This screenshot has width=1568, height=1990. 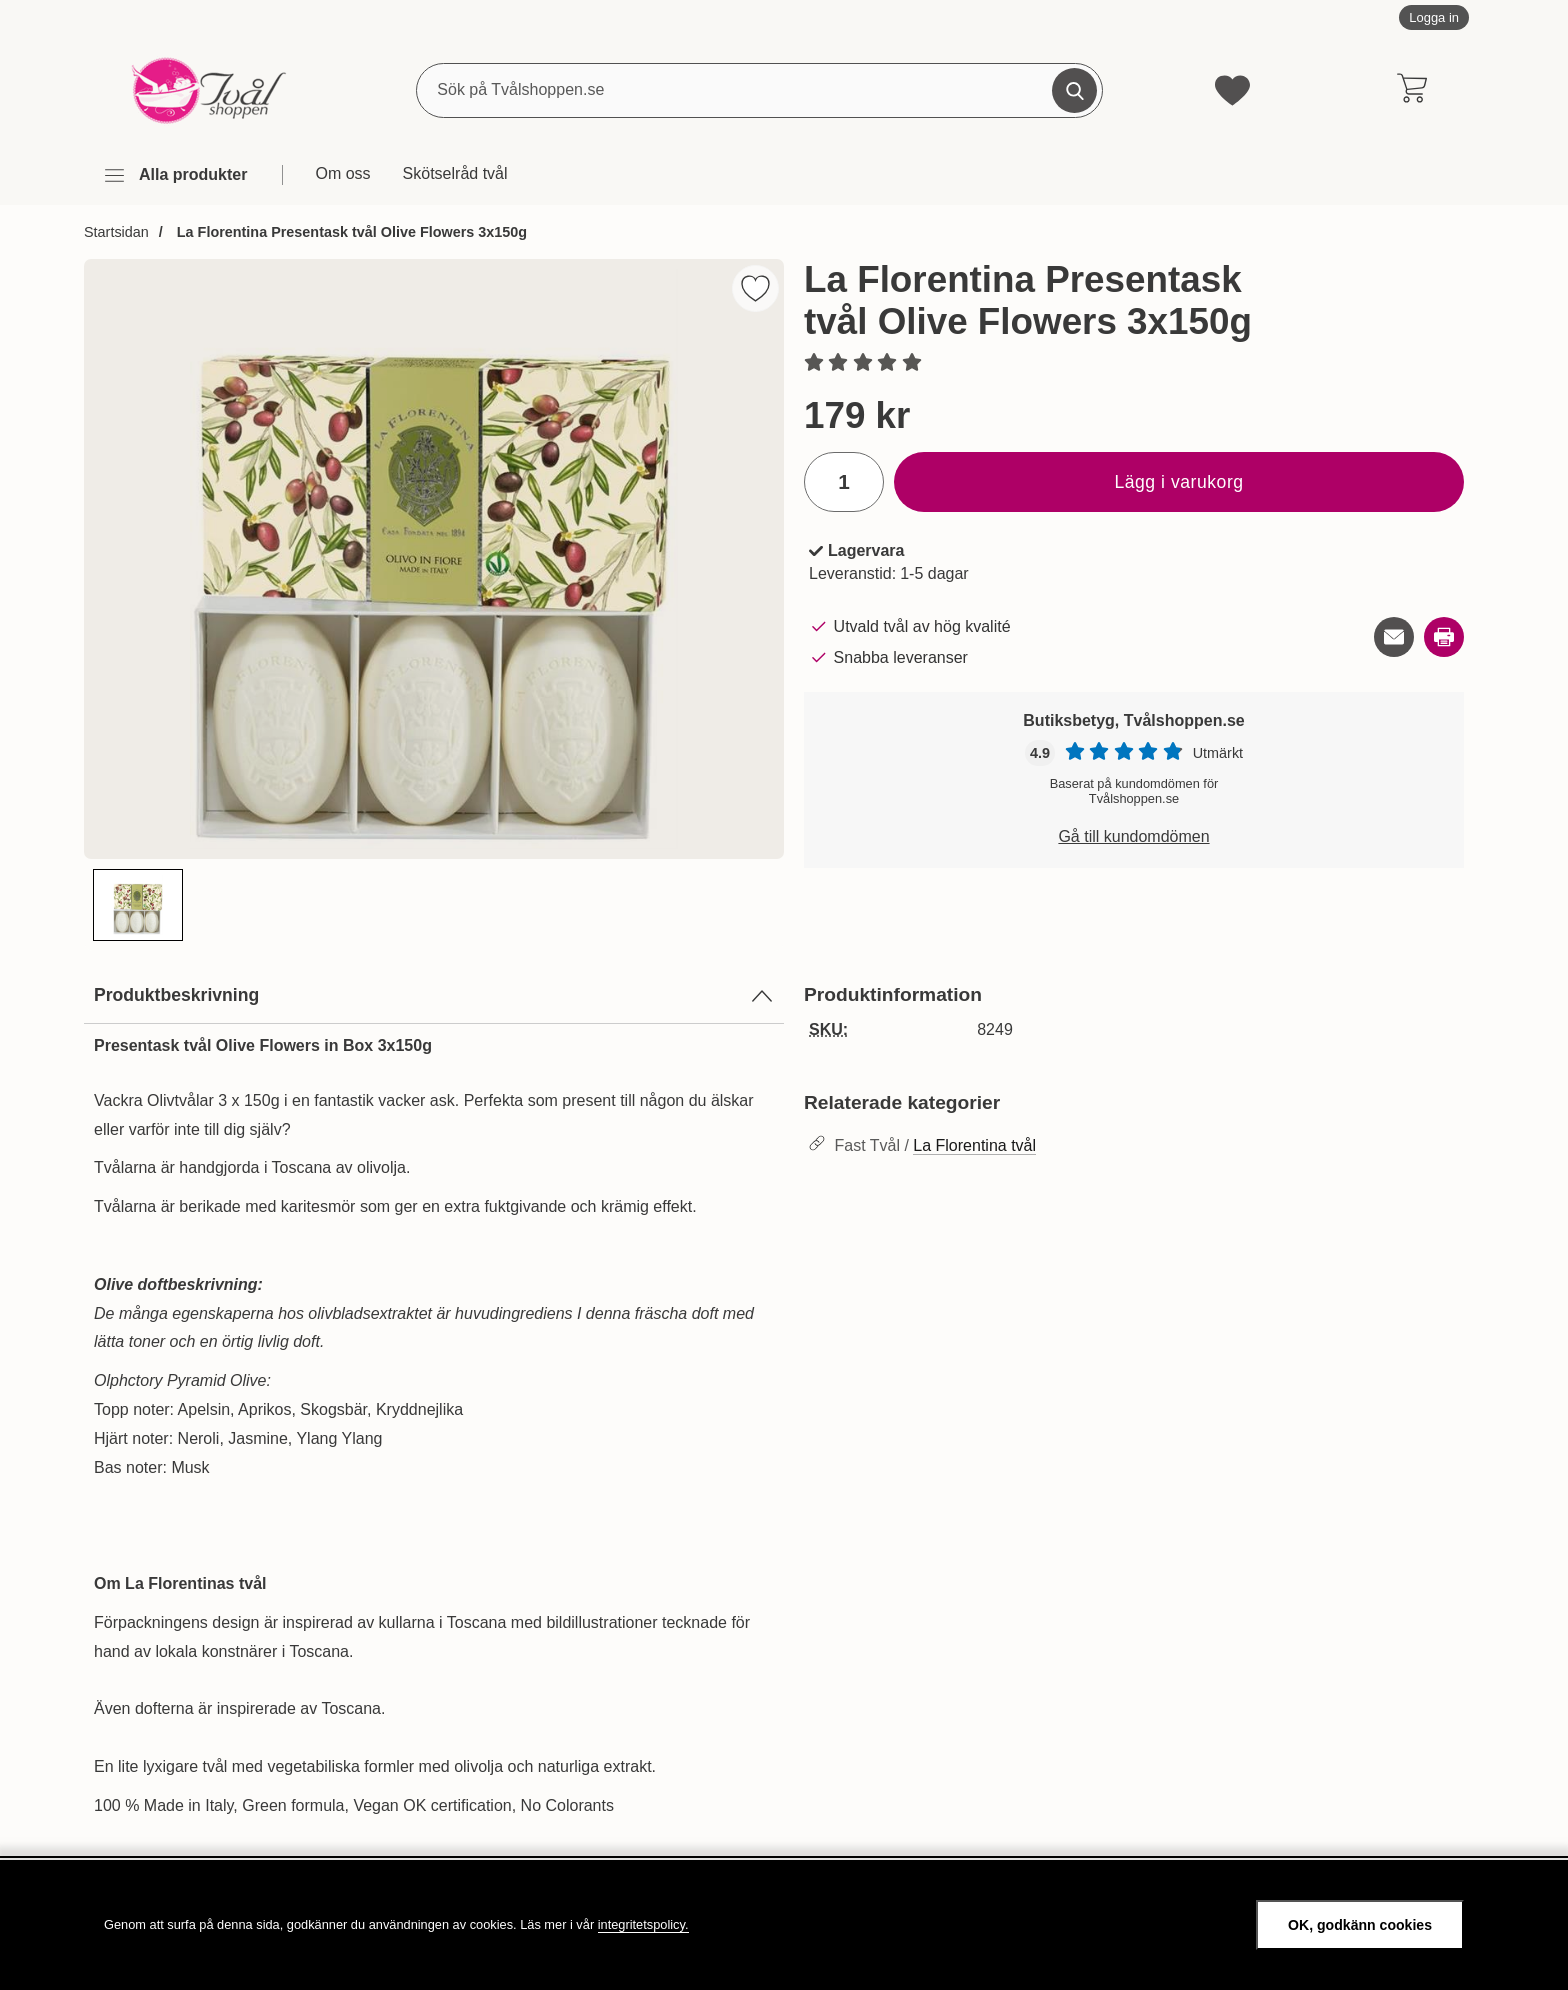 I want to click on Produktbeskrivning, so click(x=434, y=996).